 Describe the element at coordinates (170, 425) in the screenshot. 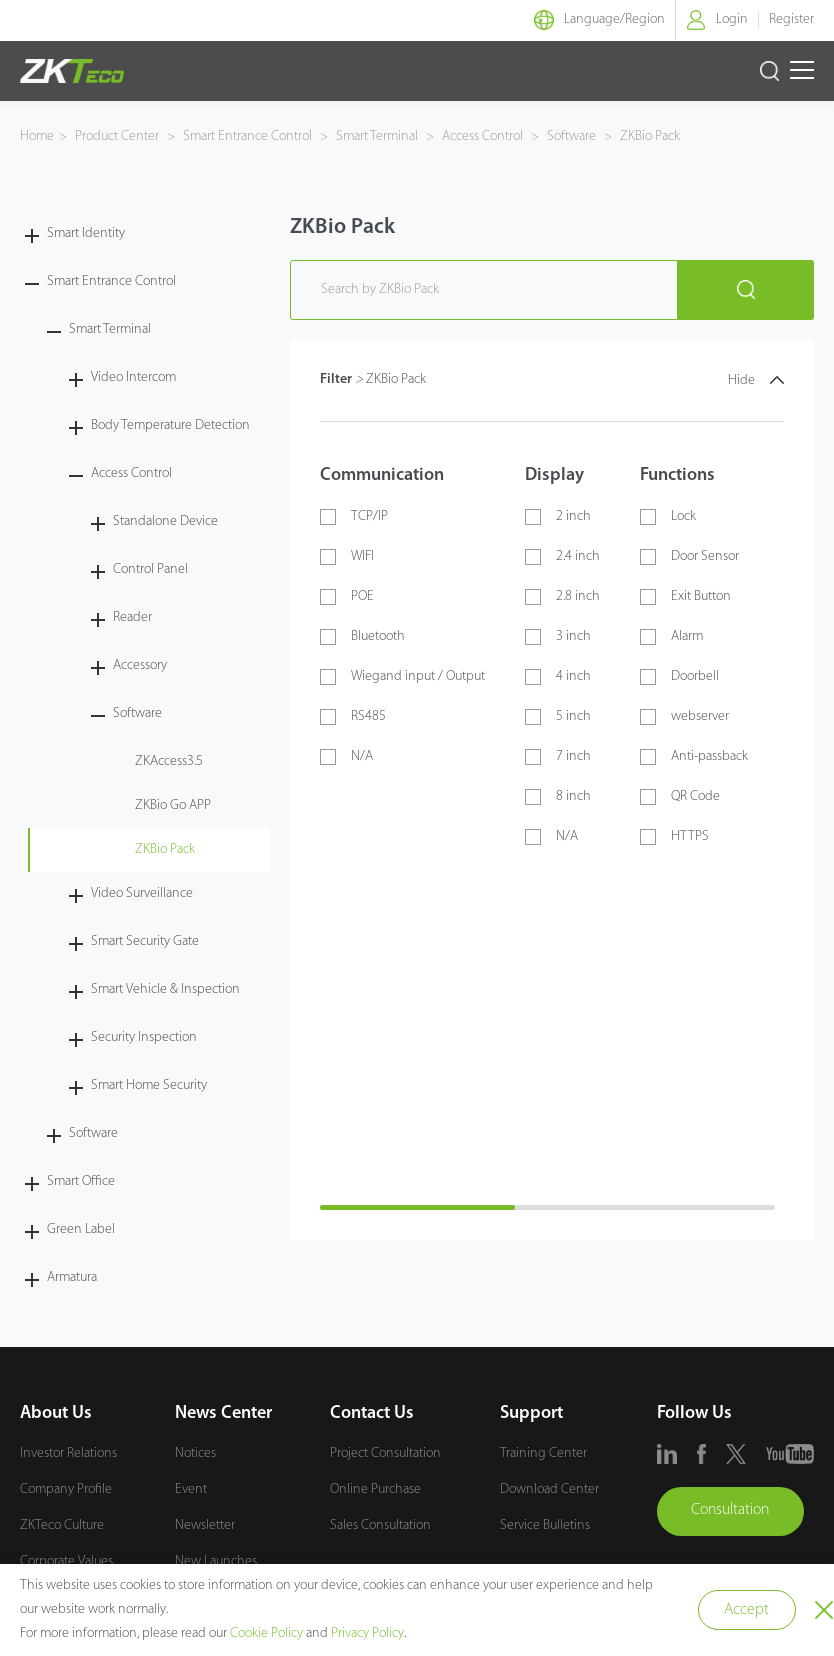

I see `Body Temperature Detection` at that location.